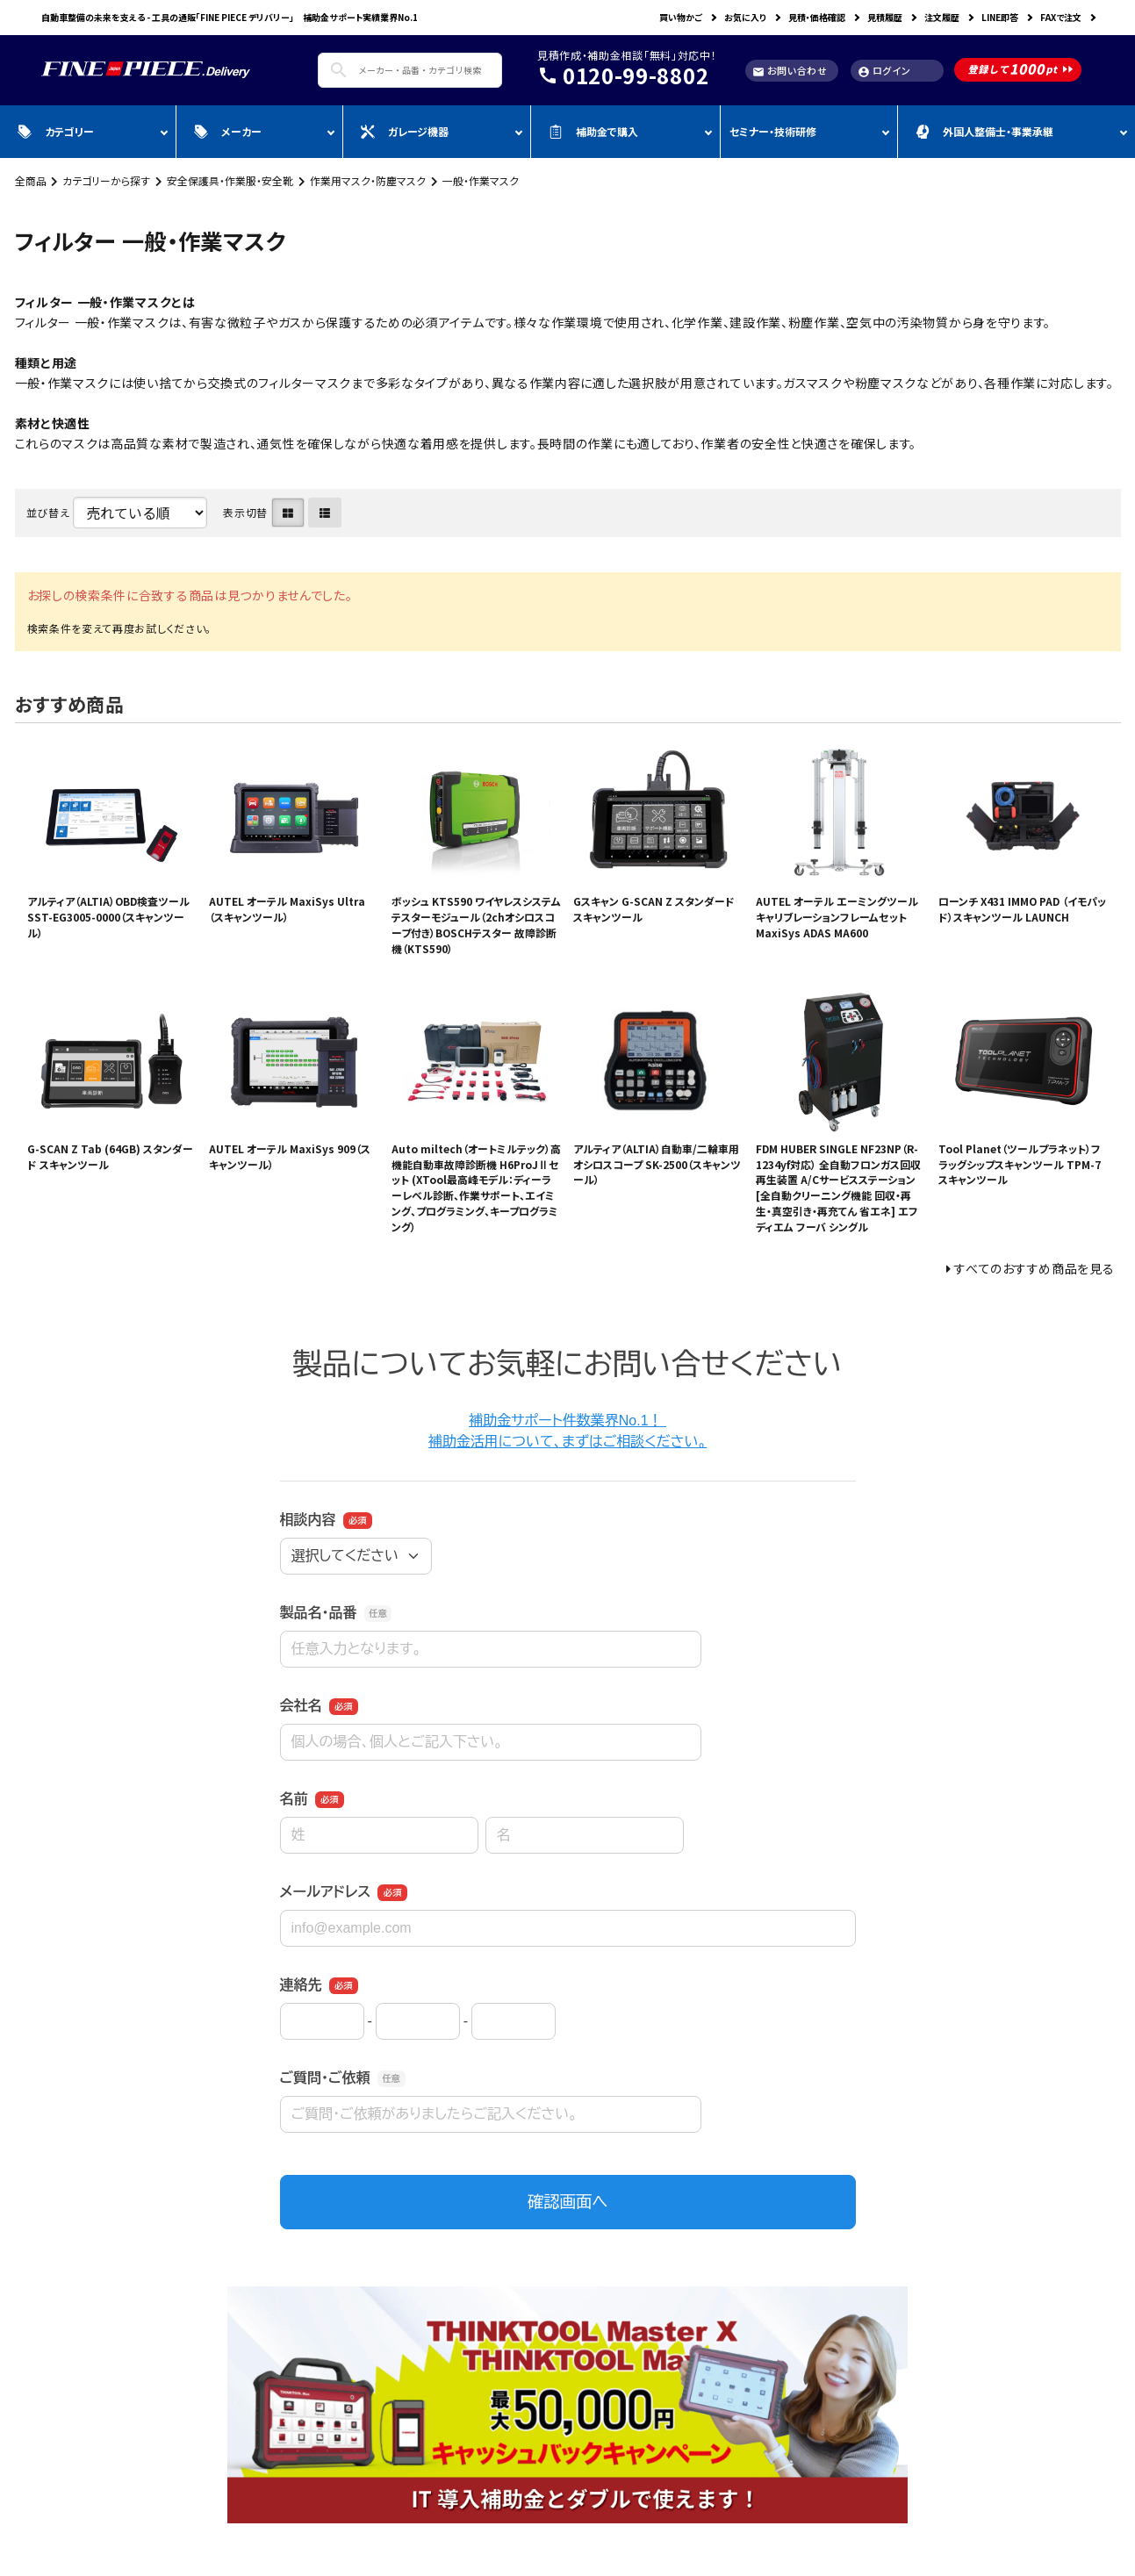 This screenshot has height=2576, width=1135. What do you see at coordinates (790, 70) in the screenshot?
I see `お問い合わせ` at bounding box center [790, 70].